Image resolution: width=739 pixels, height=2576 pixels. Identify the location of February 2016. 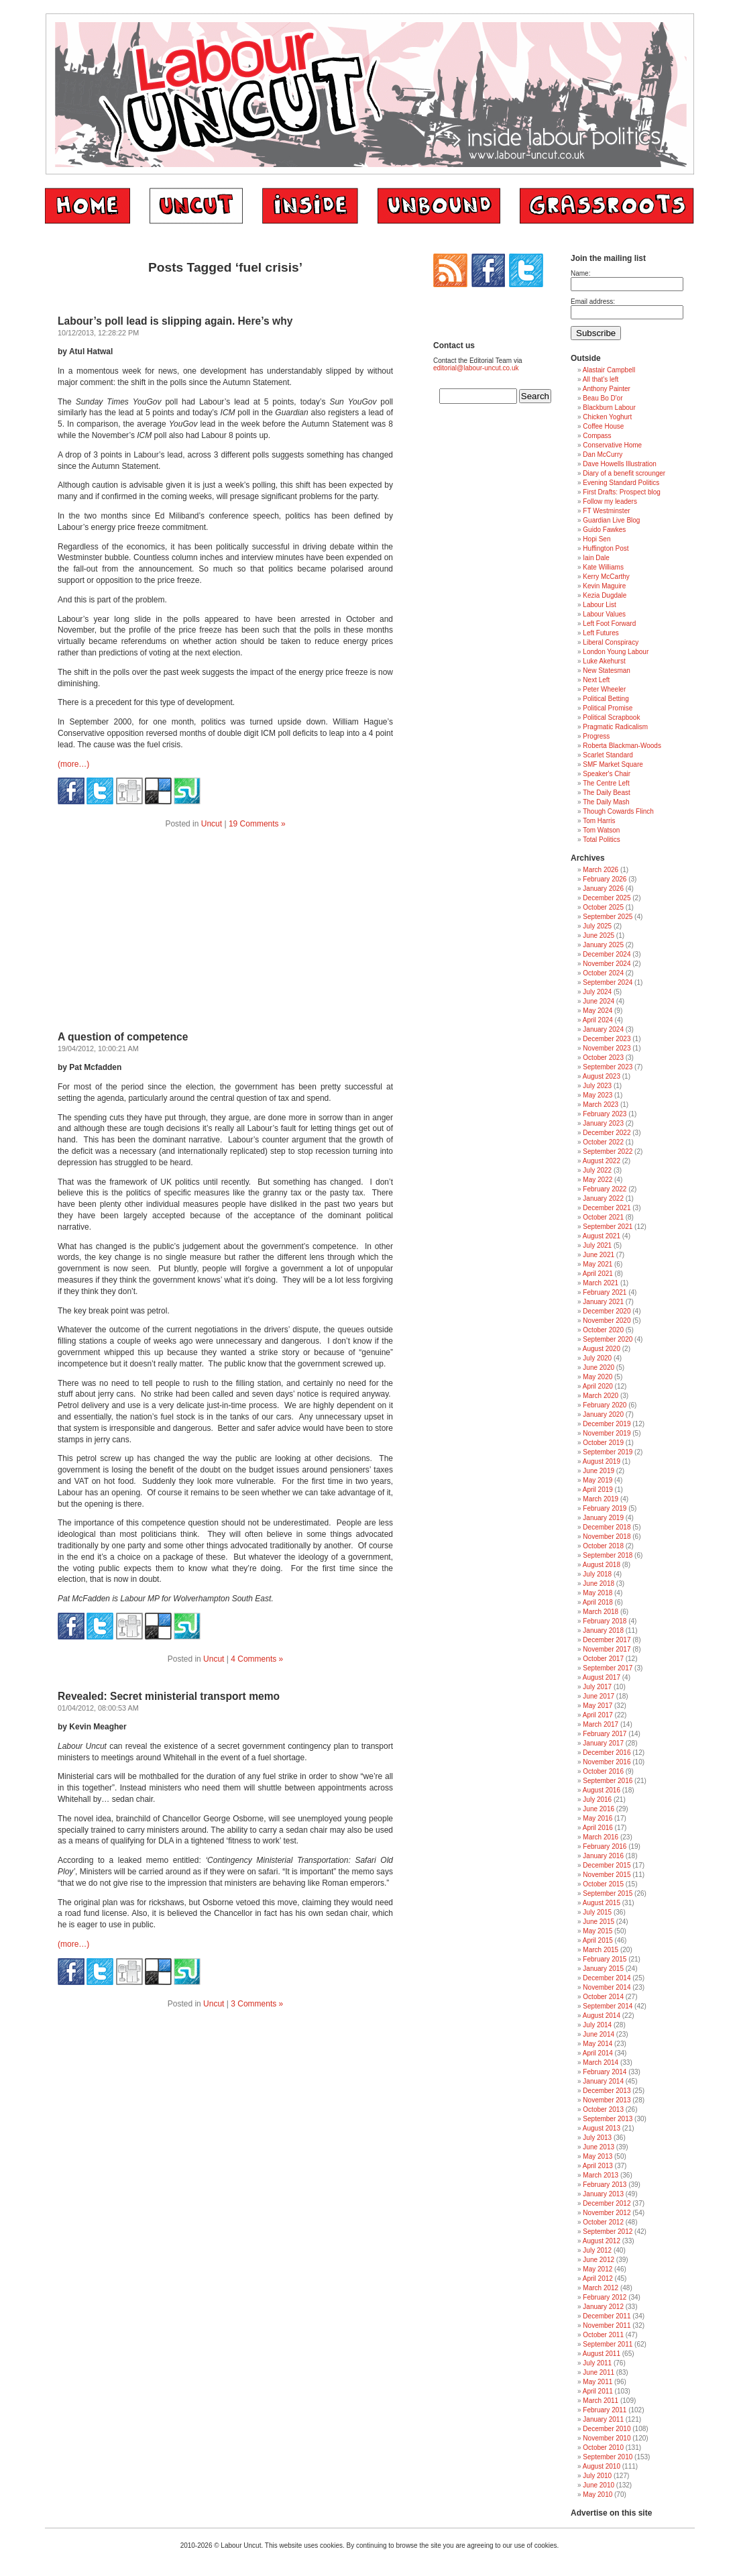
(604, 1846).